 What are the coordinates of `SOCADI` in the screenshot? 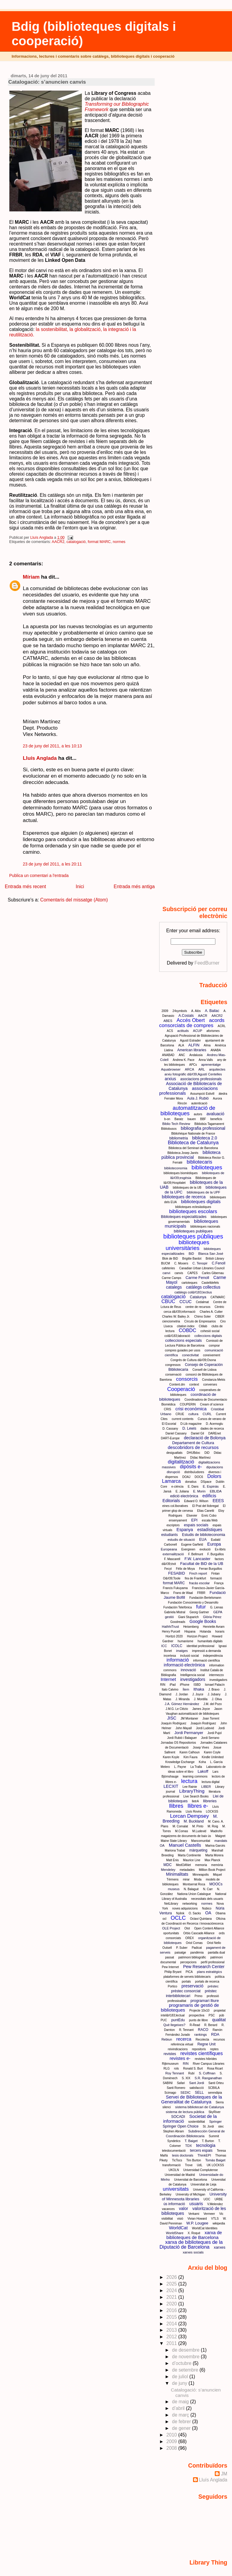 It's located at (178, 2117).